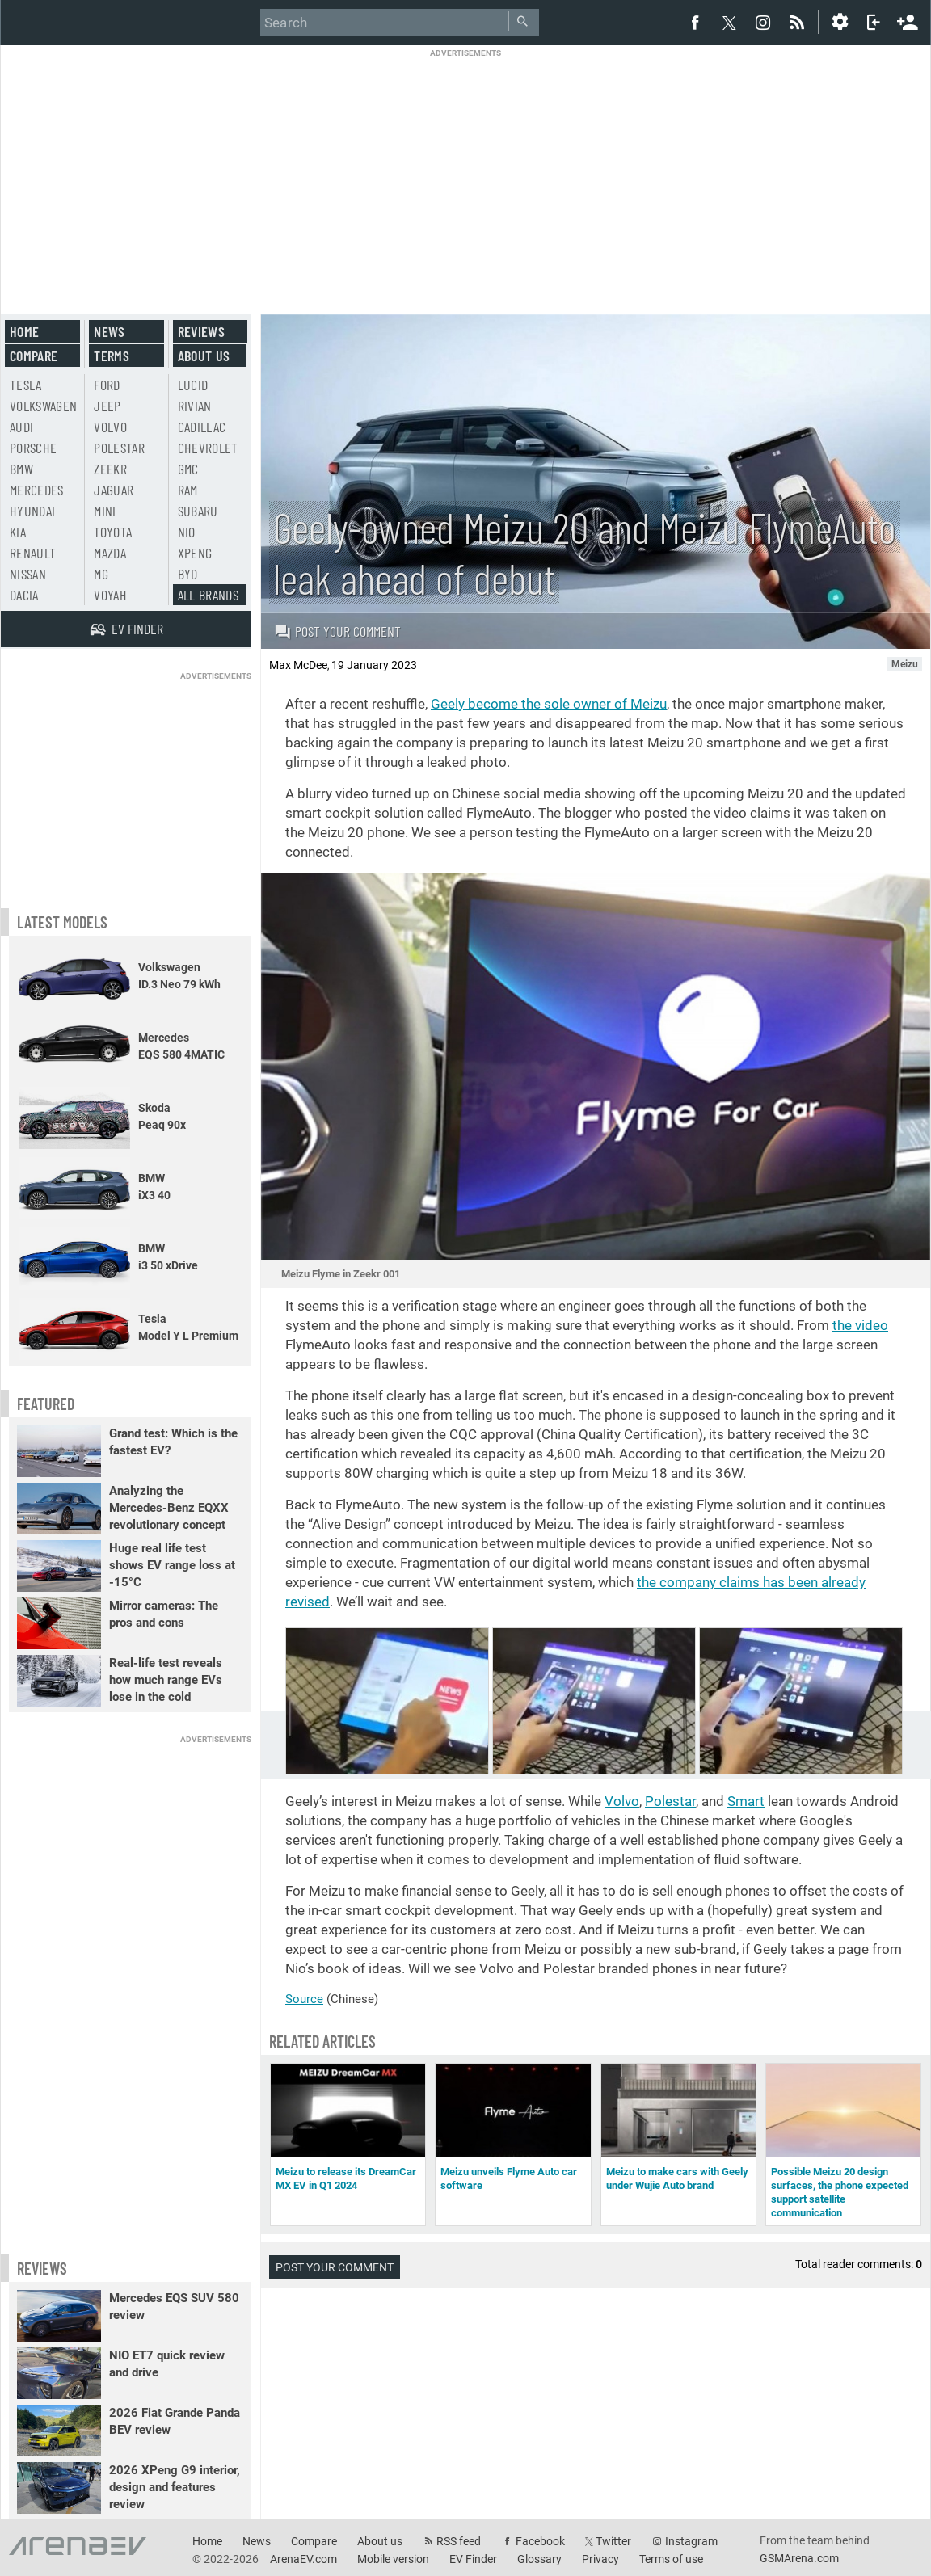 Image resolution: width=931 pixels, height=2576 pixels. Describe the element at coordinates (109, 331) in the screenshot. I see `News` at that location.